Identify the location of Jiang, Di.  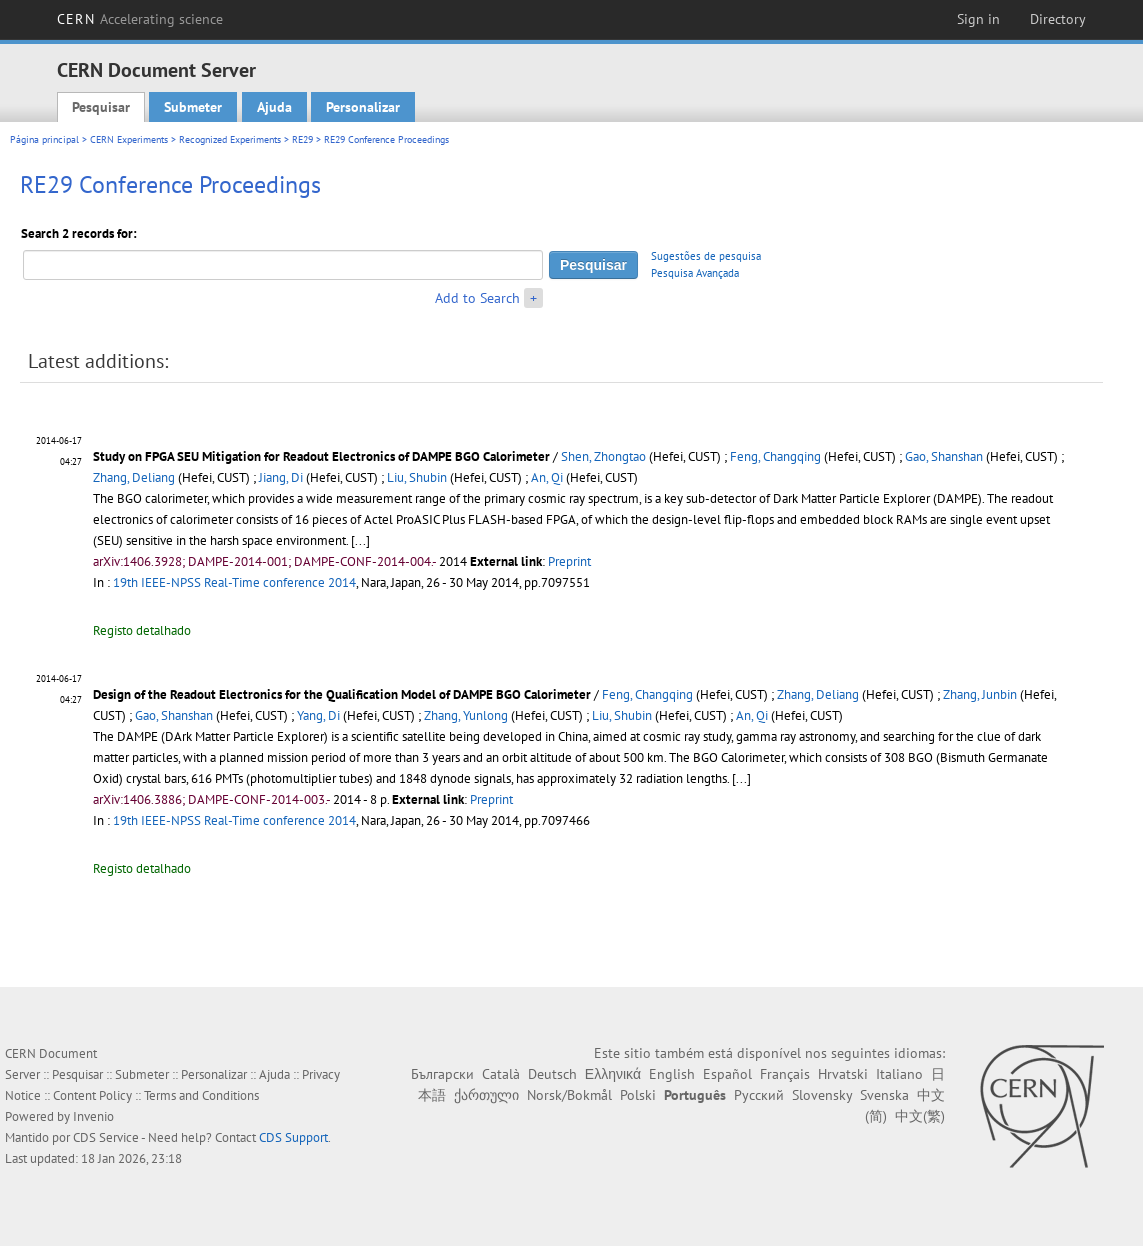
(281, 477).